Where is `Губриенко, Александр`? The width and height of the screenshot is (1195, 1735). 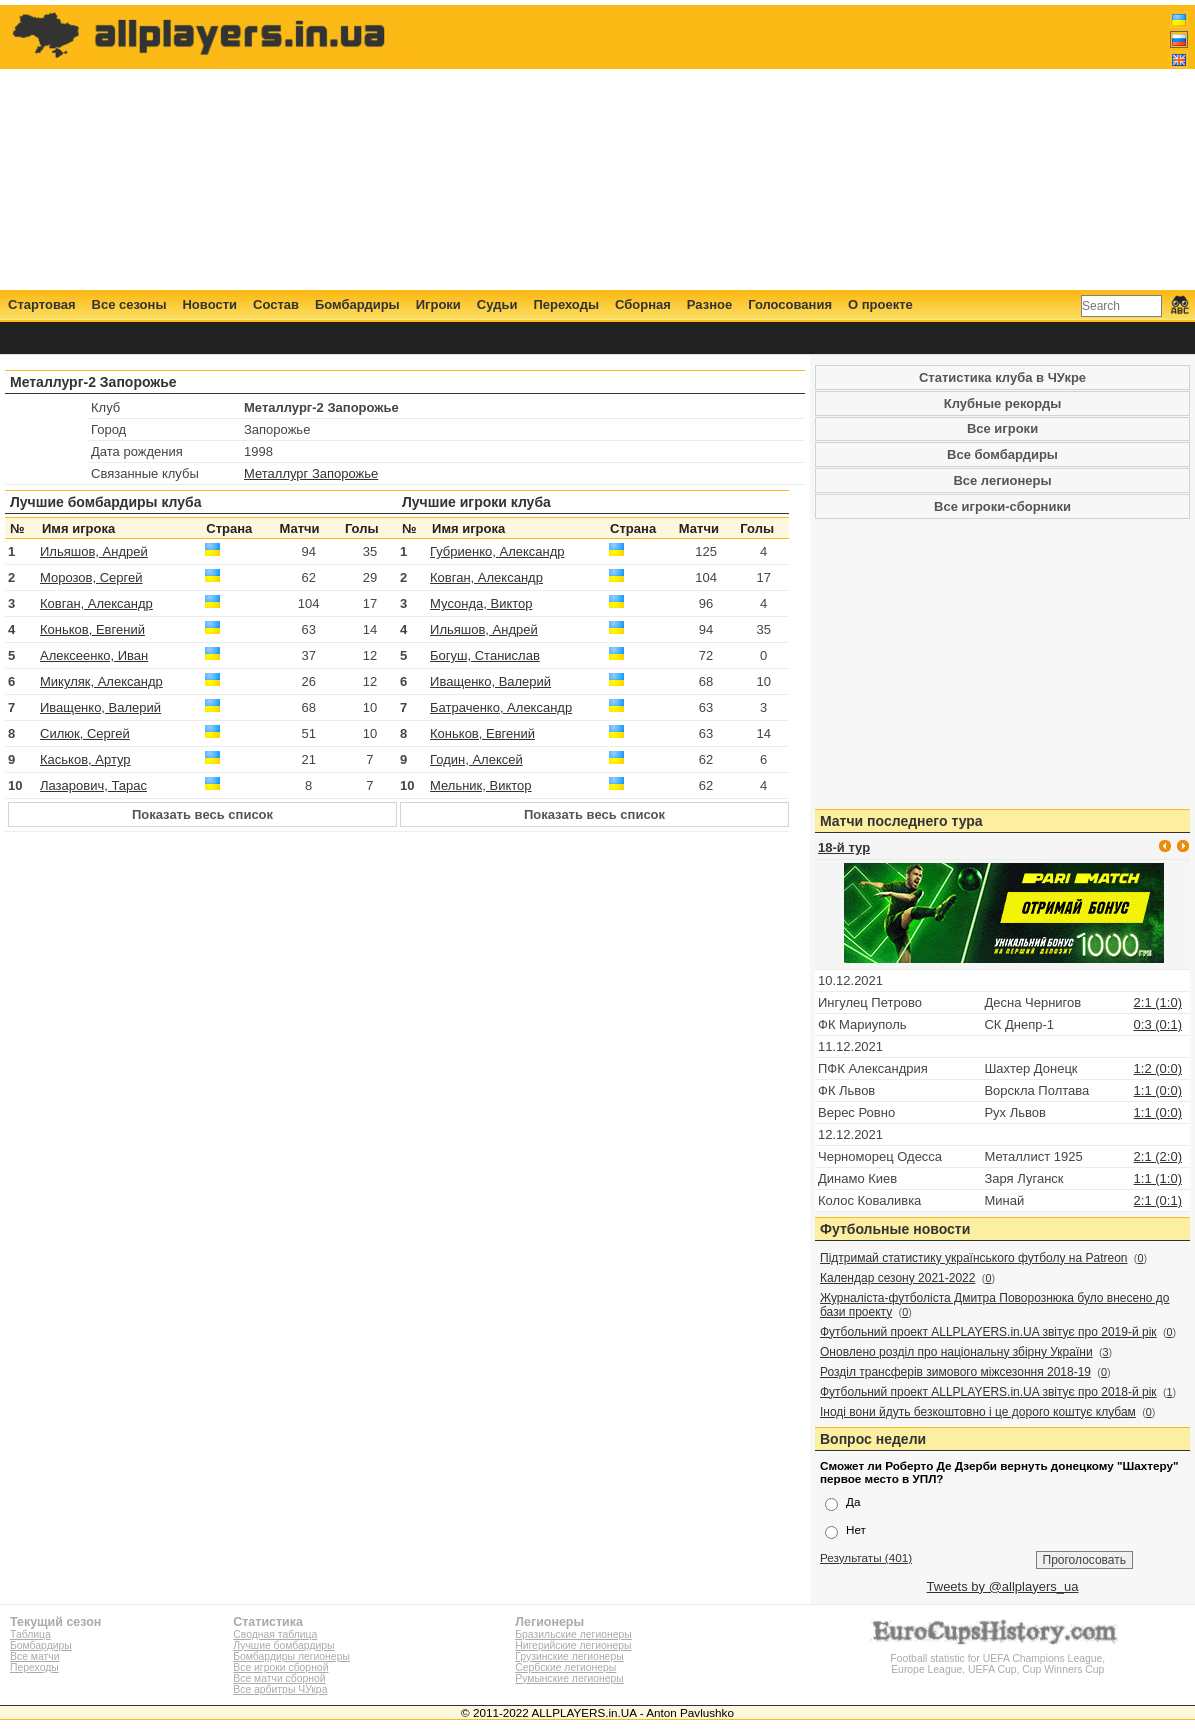 Губриенко, Александр is located at coordinates (497, 551).